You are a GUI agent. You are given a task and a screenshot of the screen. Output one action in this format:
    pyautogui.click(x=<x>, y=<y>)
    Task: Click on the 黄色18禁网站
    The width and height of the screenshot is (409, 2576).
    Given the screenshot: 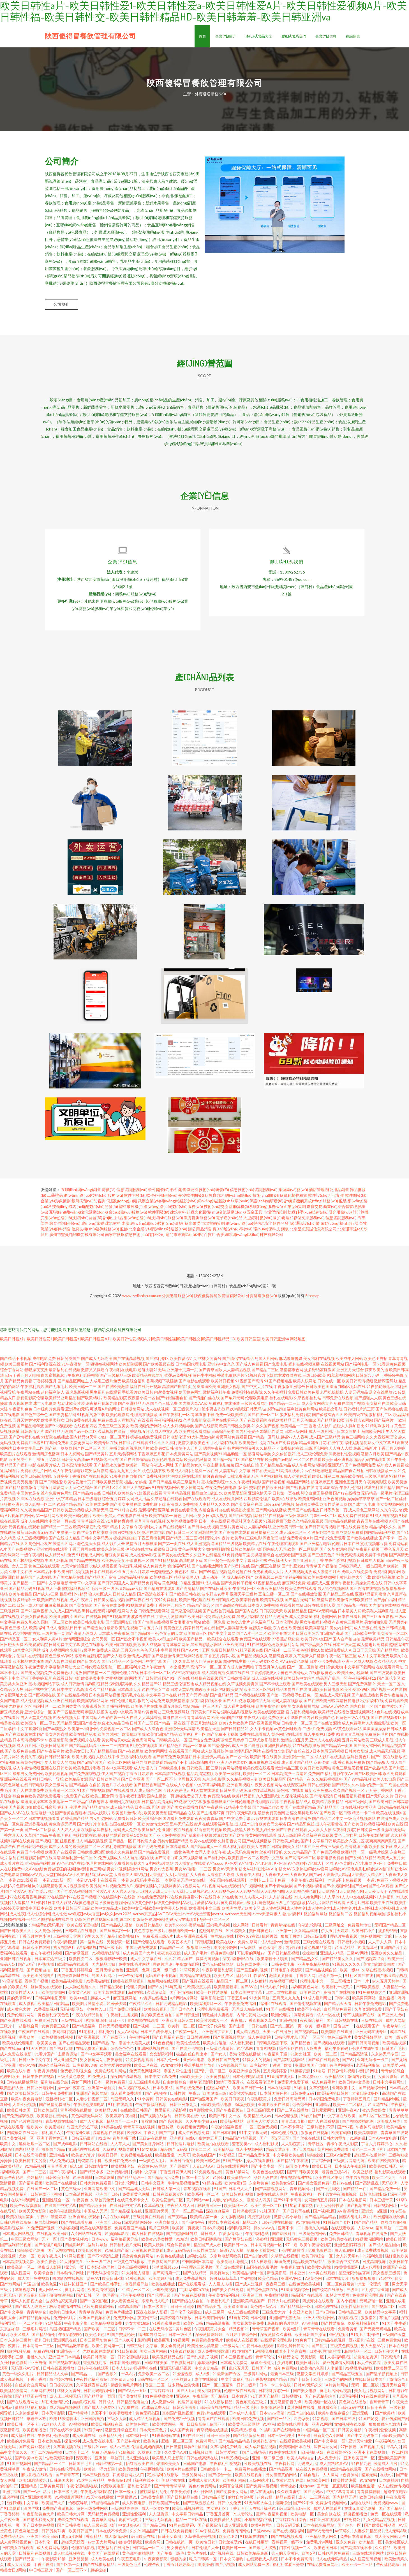 What is the action you would take?
    pyautogui.click(x=237, y=2174)
    